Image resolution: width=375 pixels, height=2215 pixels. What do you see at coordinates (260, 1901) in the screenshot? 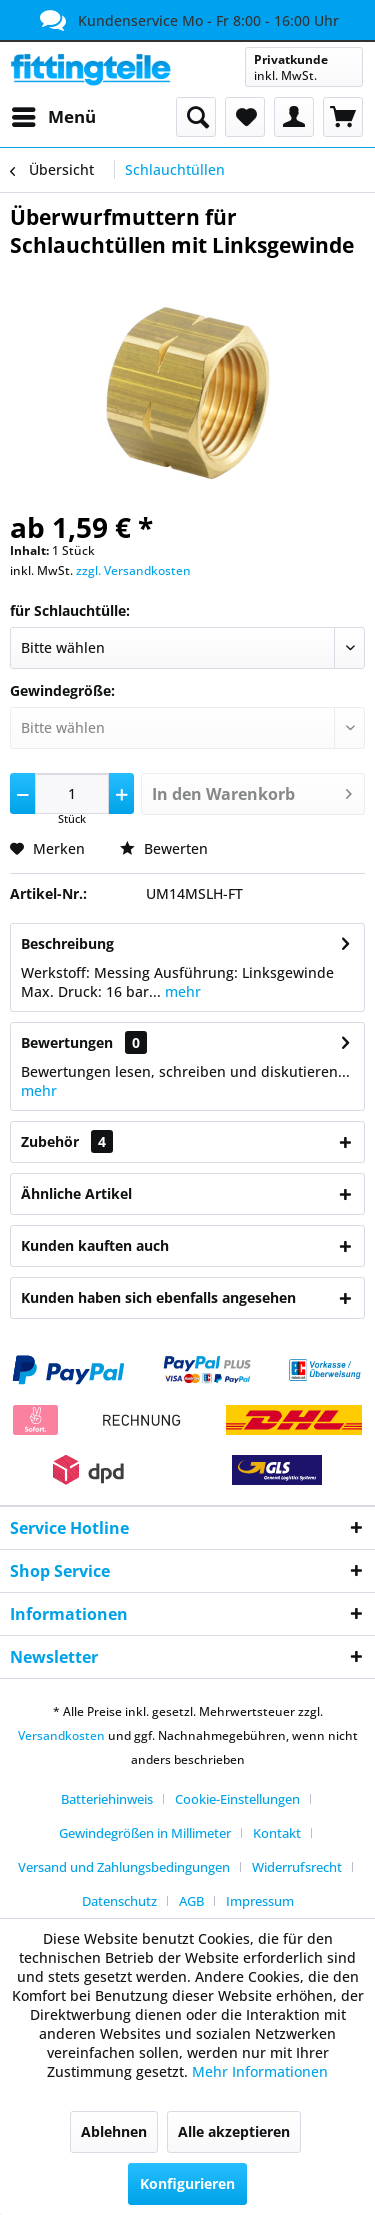
I see `Impressum` at bounding box center [260, 1901].